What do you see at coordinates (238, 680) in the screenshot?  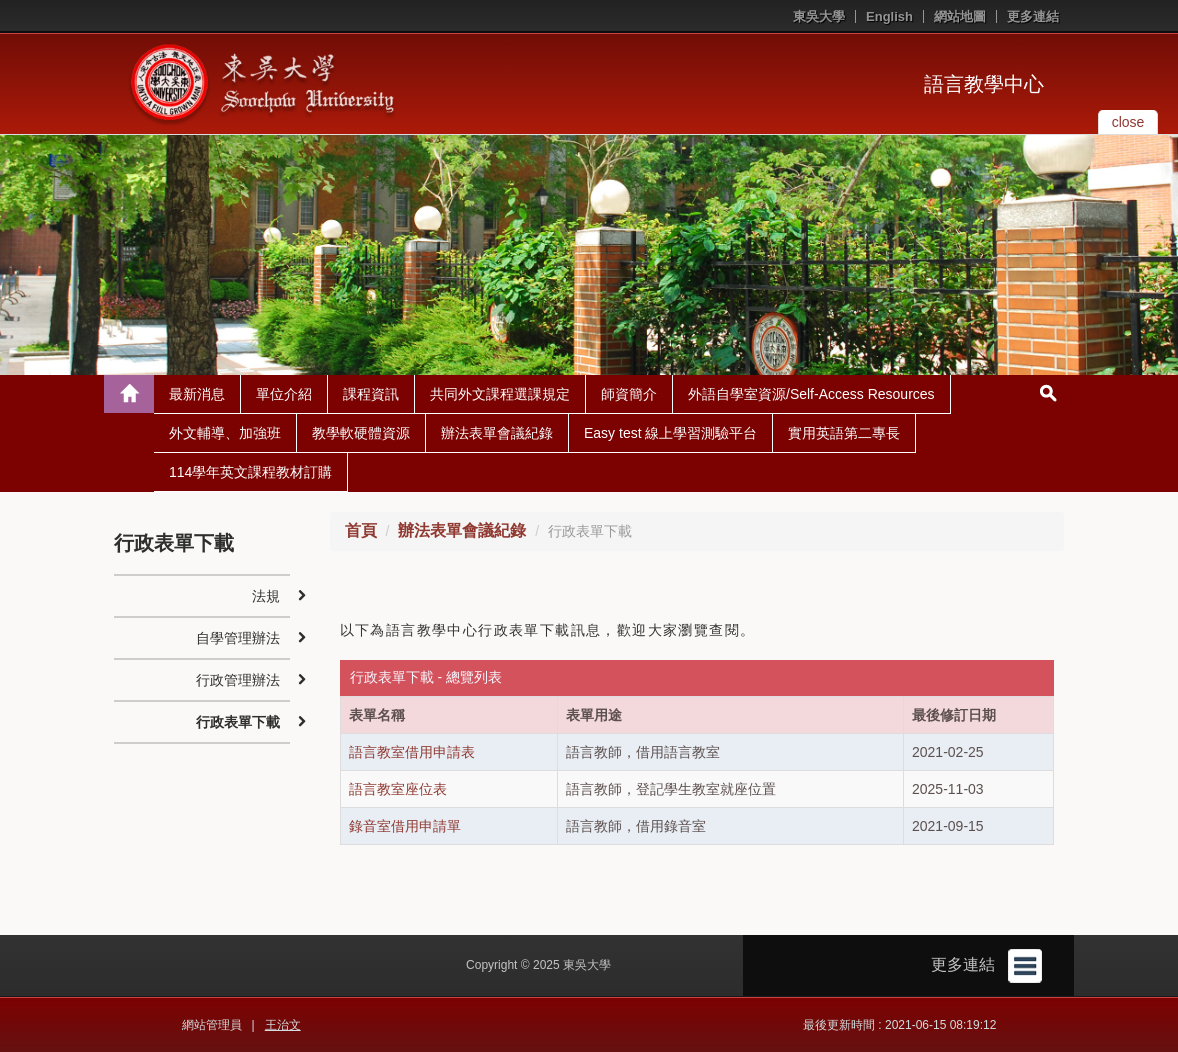 I see `行政管理辦法` at bounding box center [238, 680].